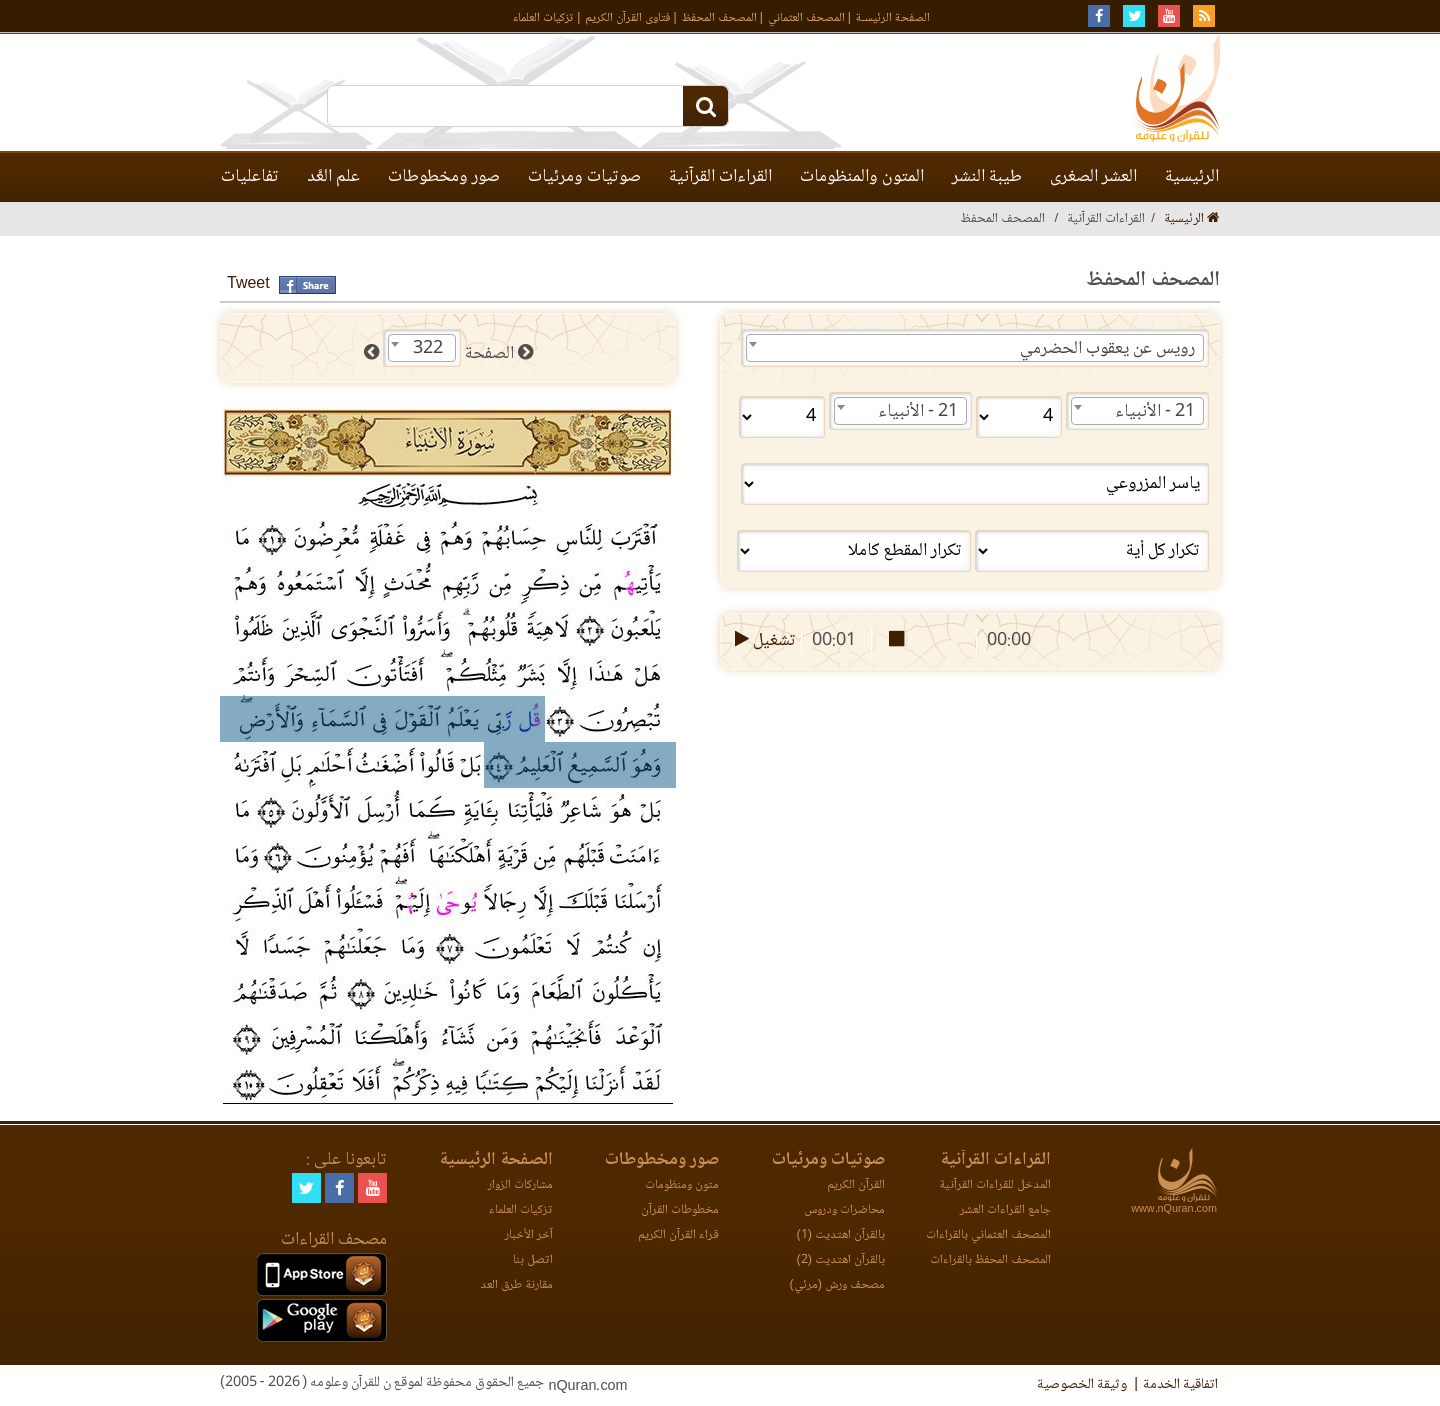  What do you see at coordinates (975, 348) in the screenshot?
I see `[combobox]` at bounding box center [975, 348].